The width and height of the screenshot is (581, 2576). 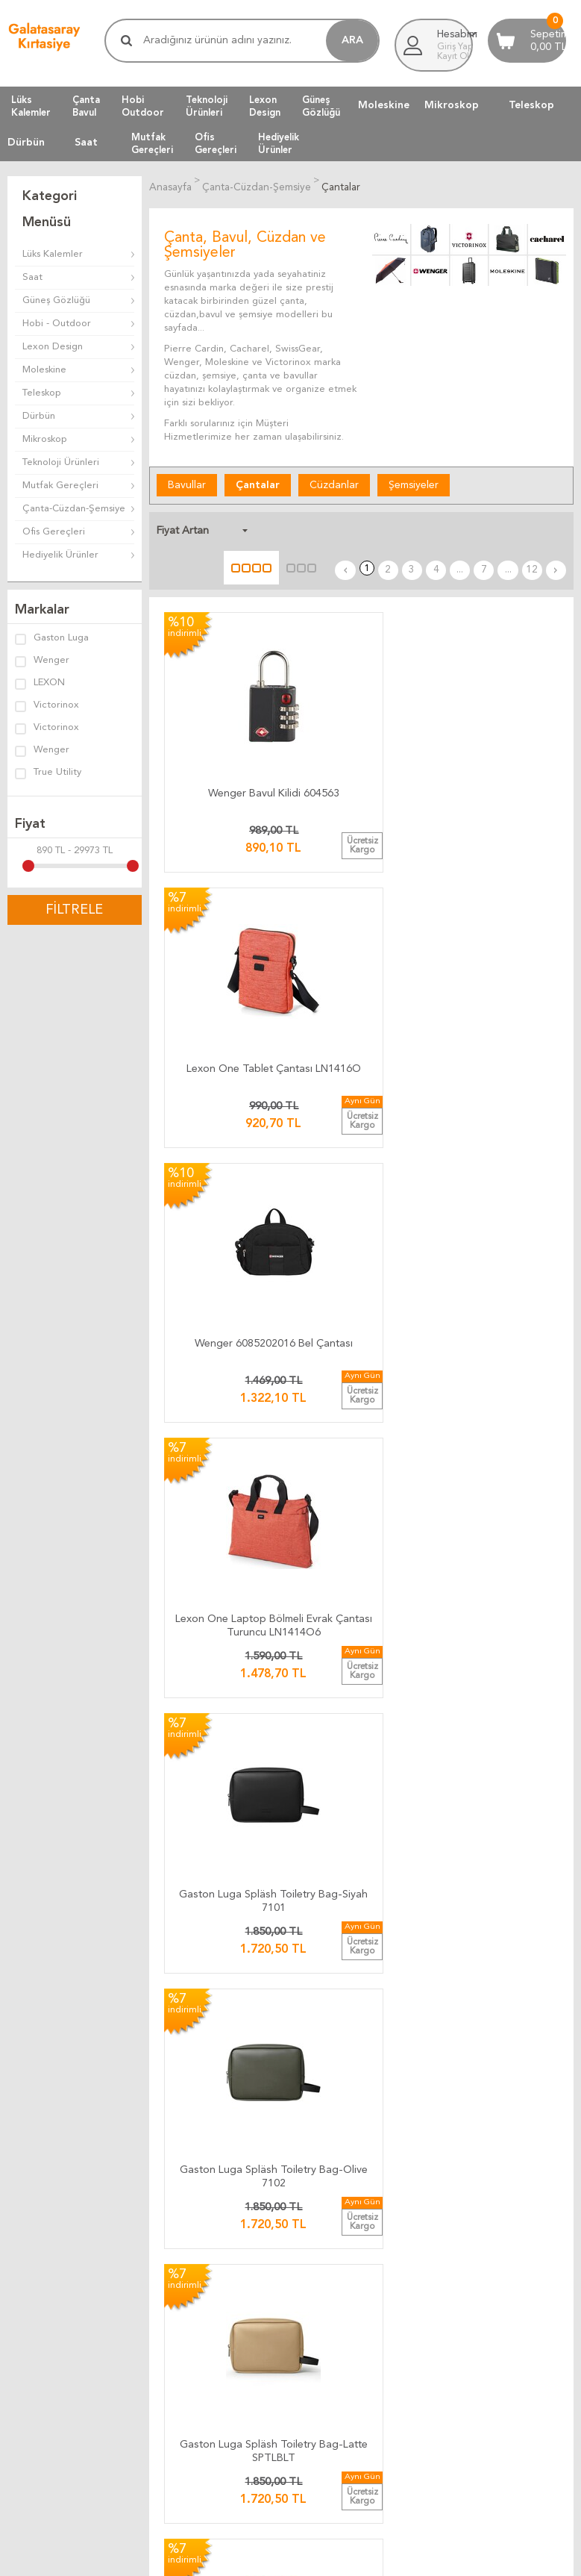 I want to click on Üye Girişi, so click(x=28, y=2218).